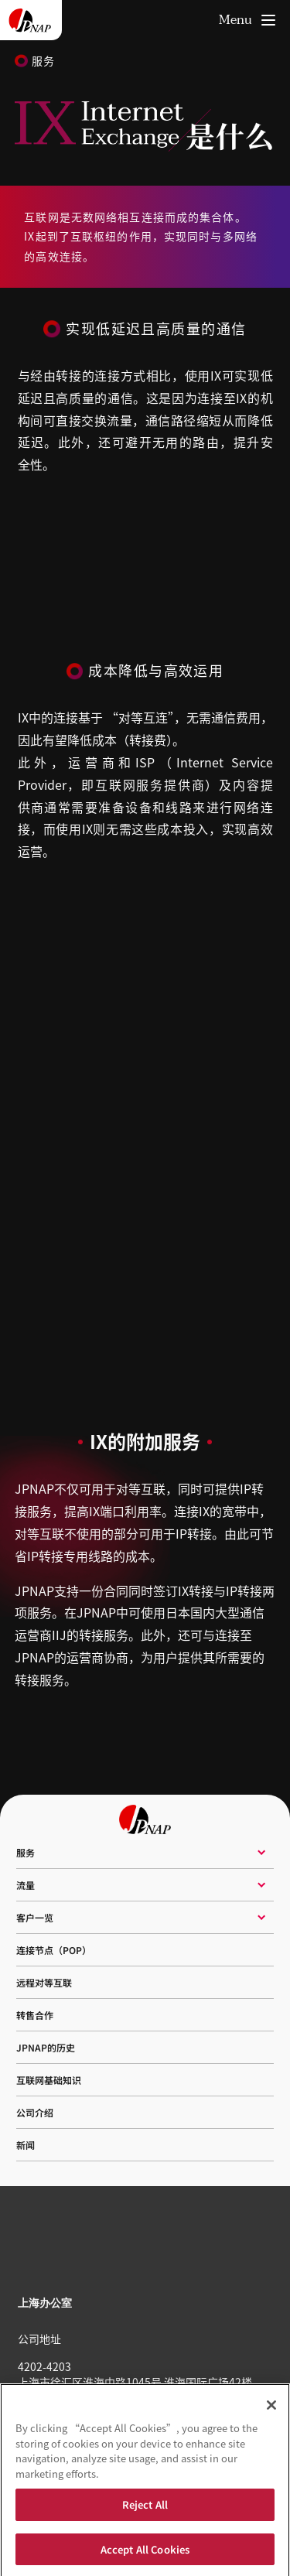  Describe the element at coordinates (34, 2112) in the screenshot. I see `公司介绍` at that location.